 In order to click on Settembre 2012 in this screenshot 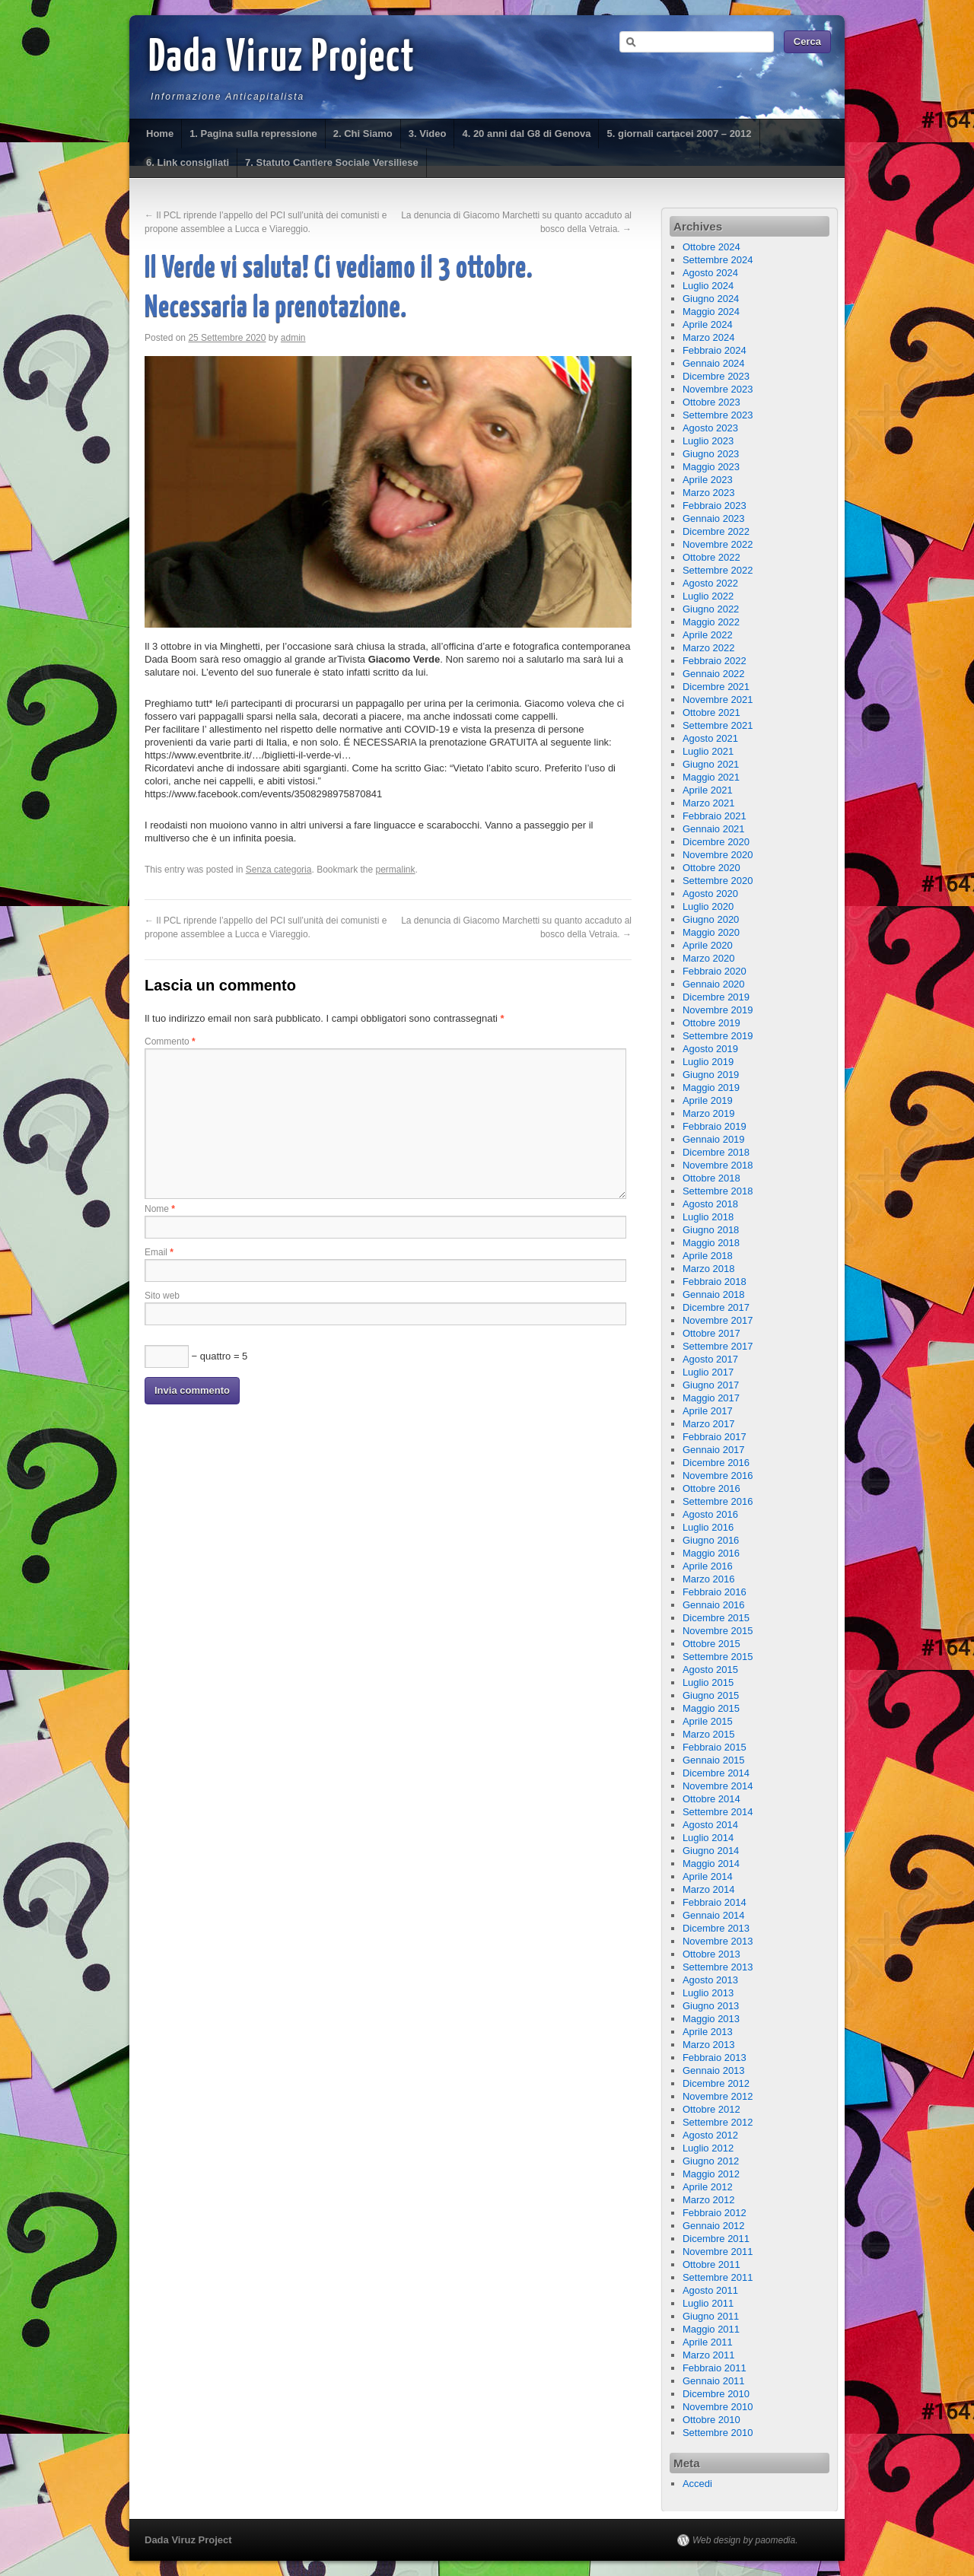, I will do `click(718, 2122)`.